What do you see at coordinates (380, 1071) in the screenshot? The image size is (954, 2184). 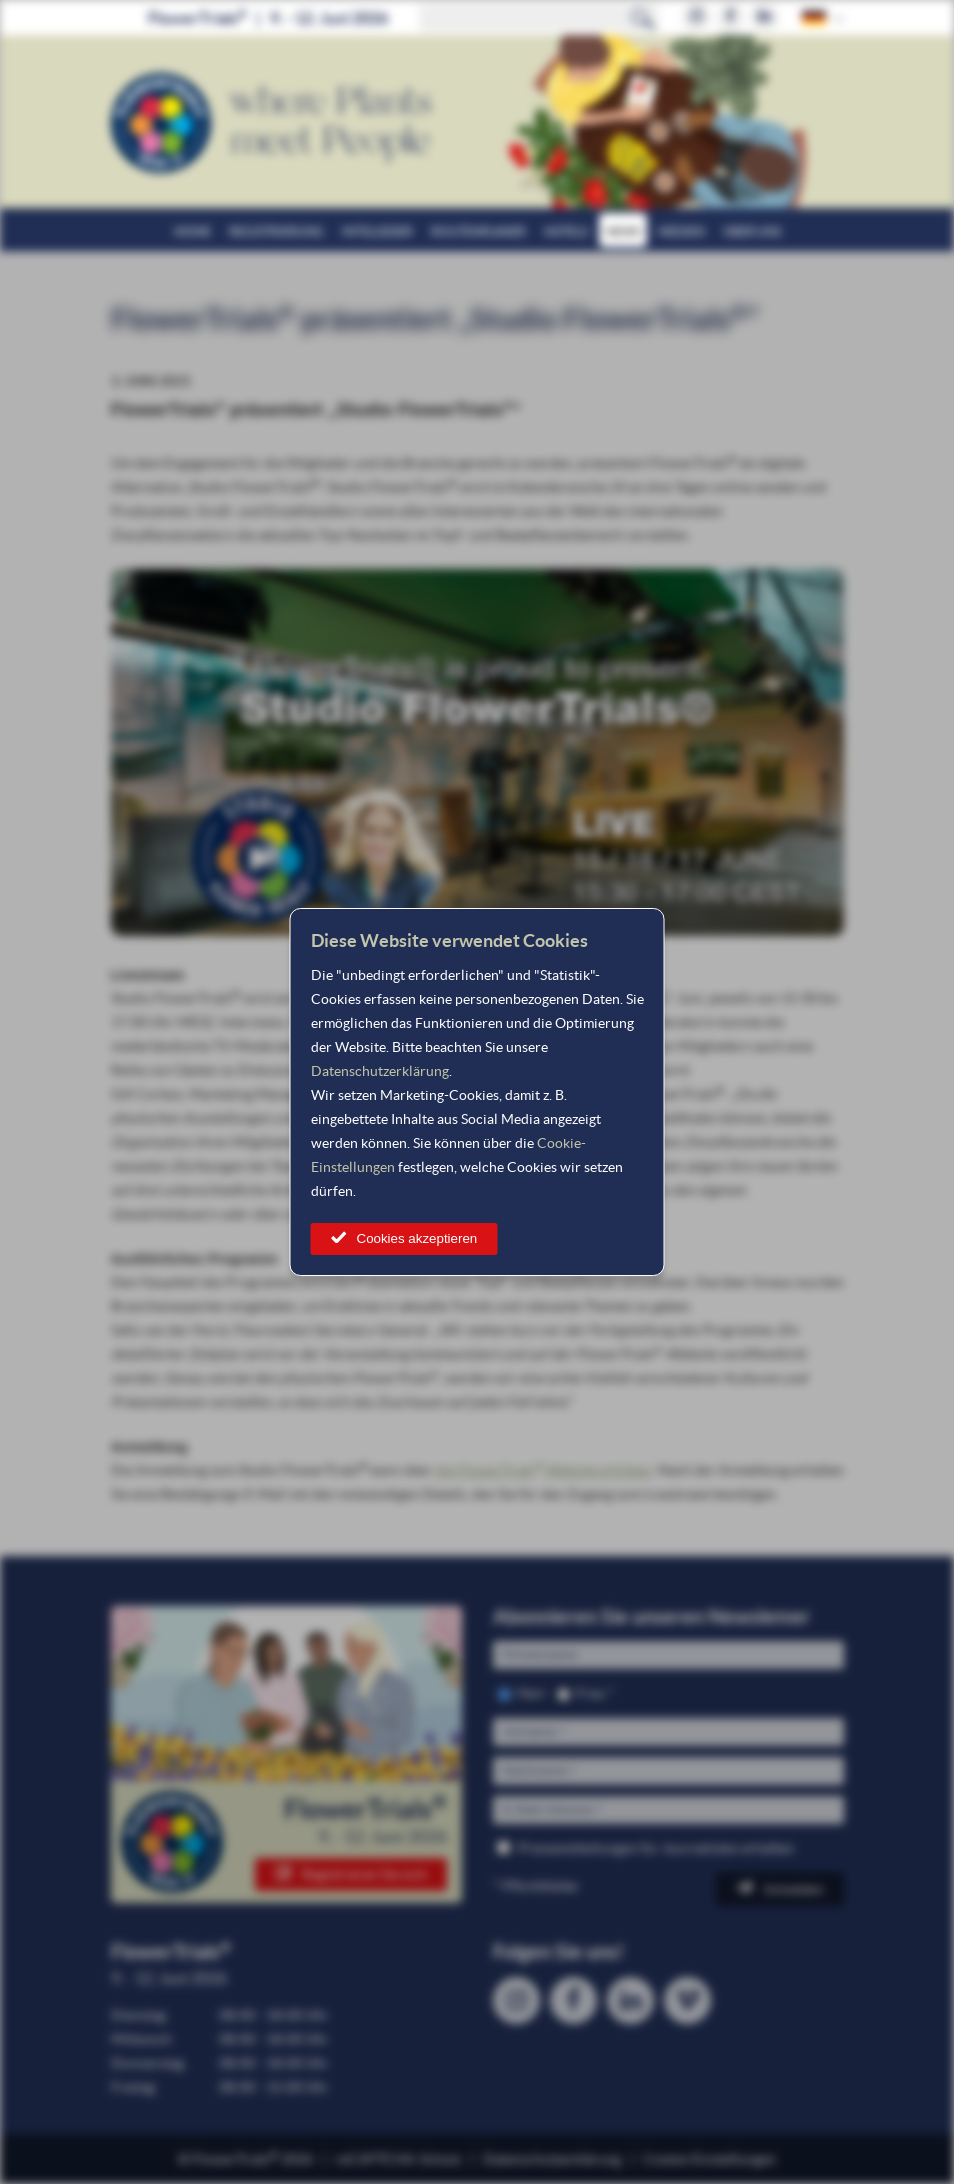 I see `Datenschutzerklärung` at bounding box center [380, 1071].